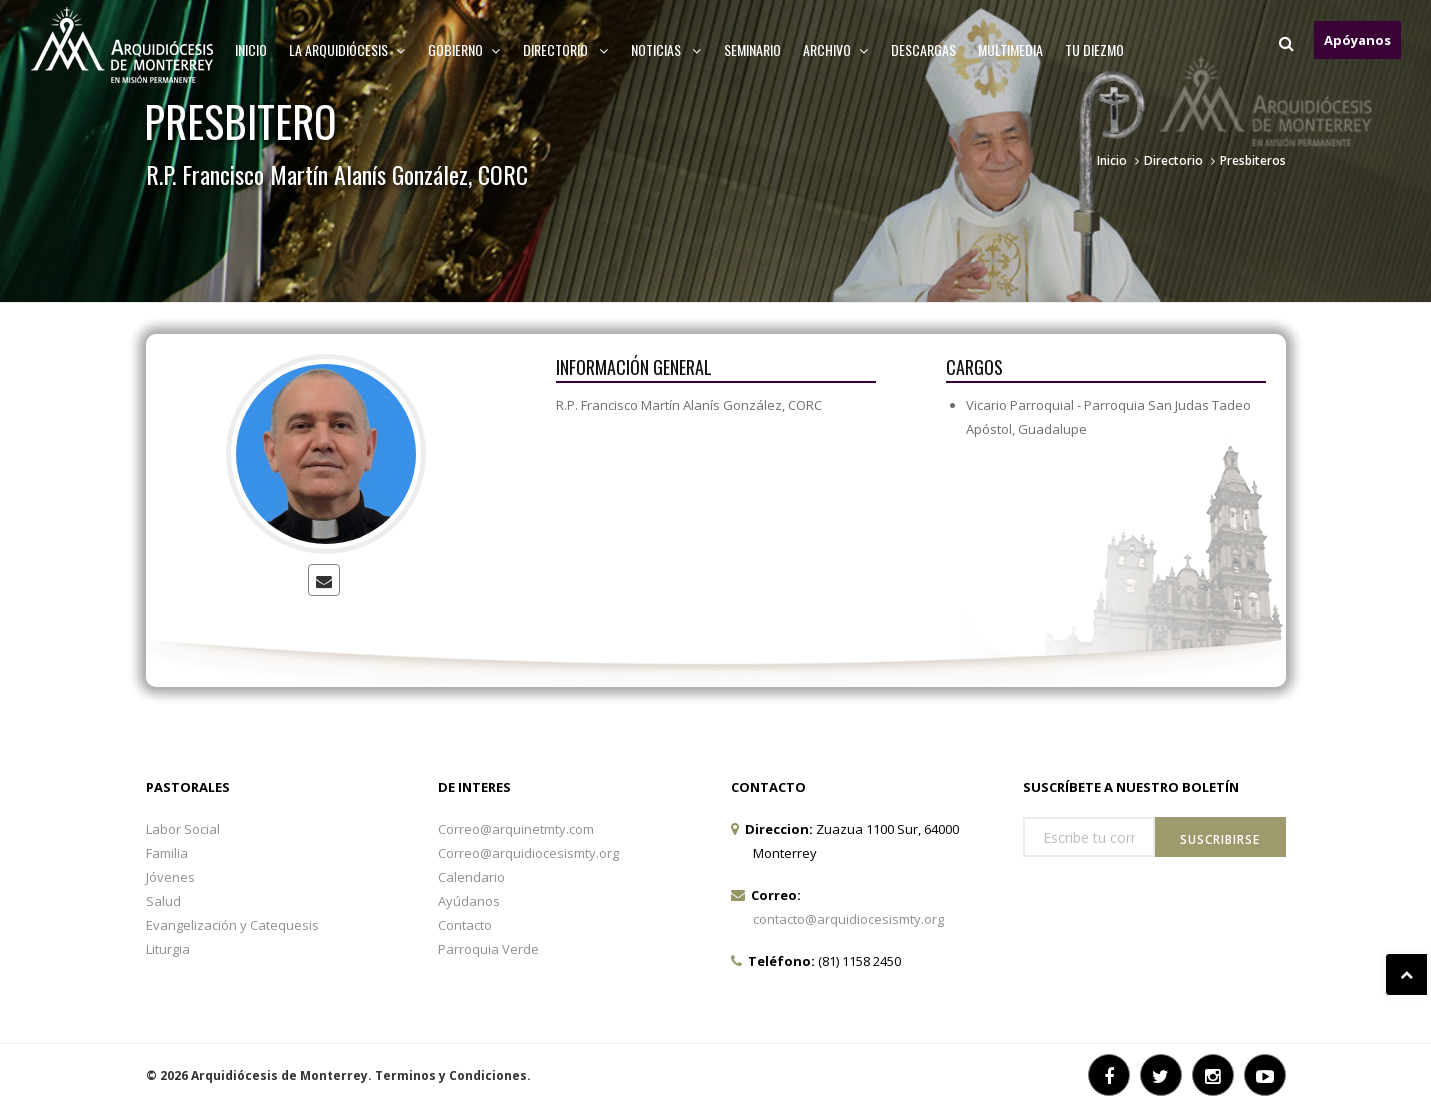  I want to click on TU DIEZMO, so click(1094, 49).